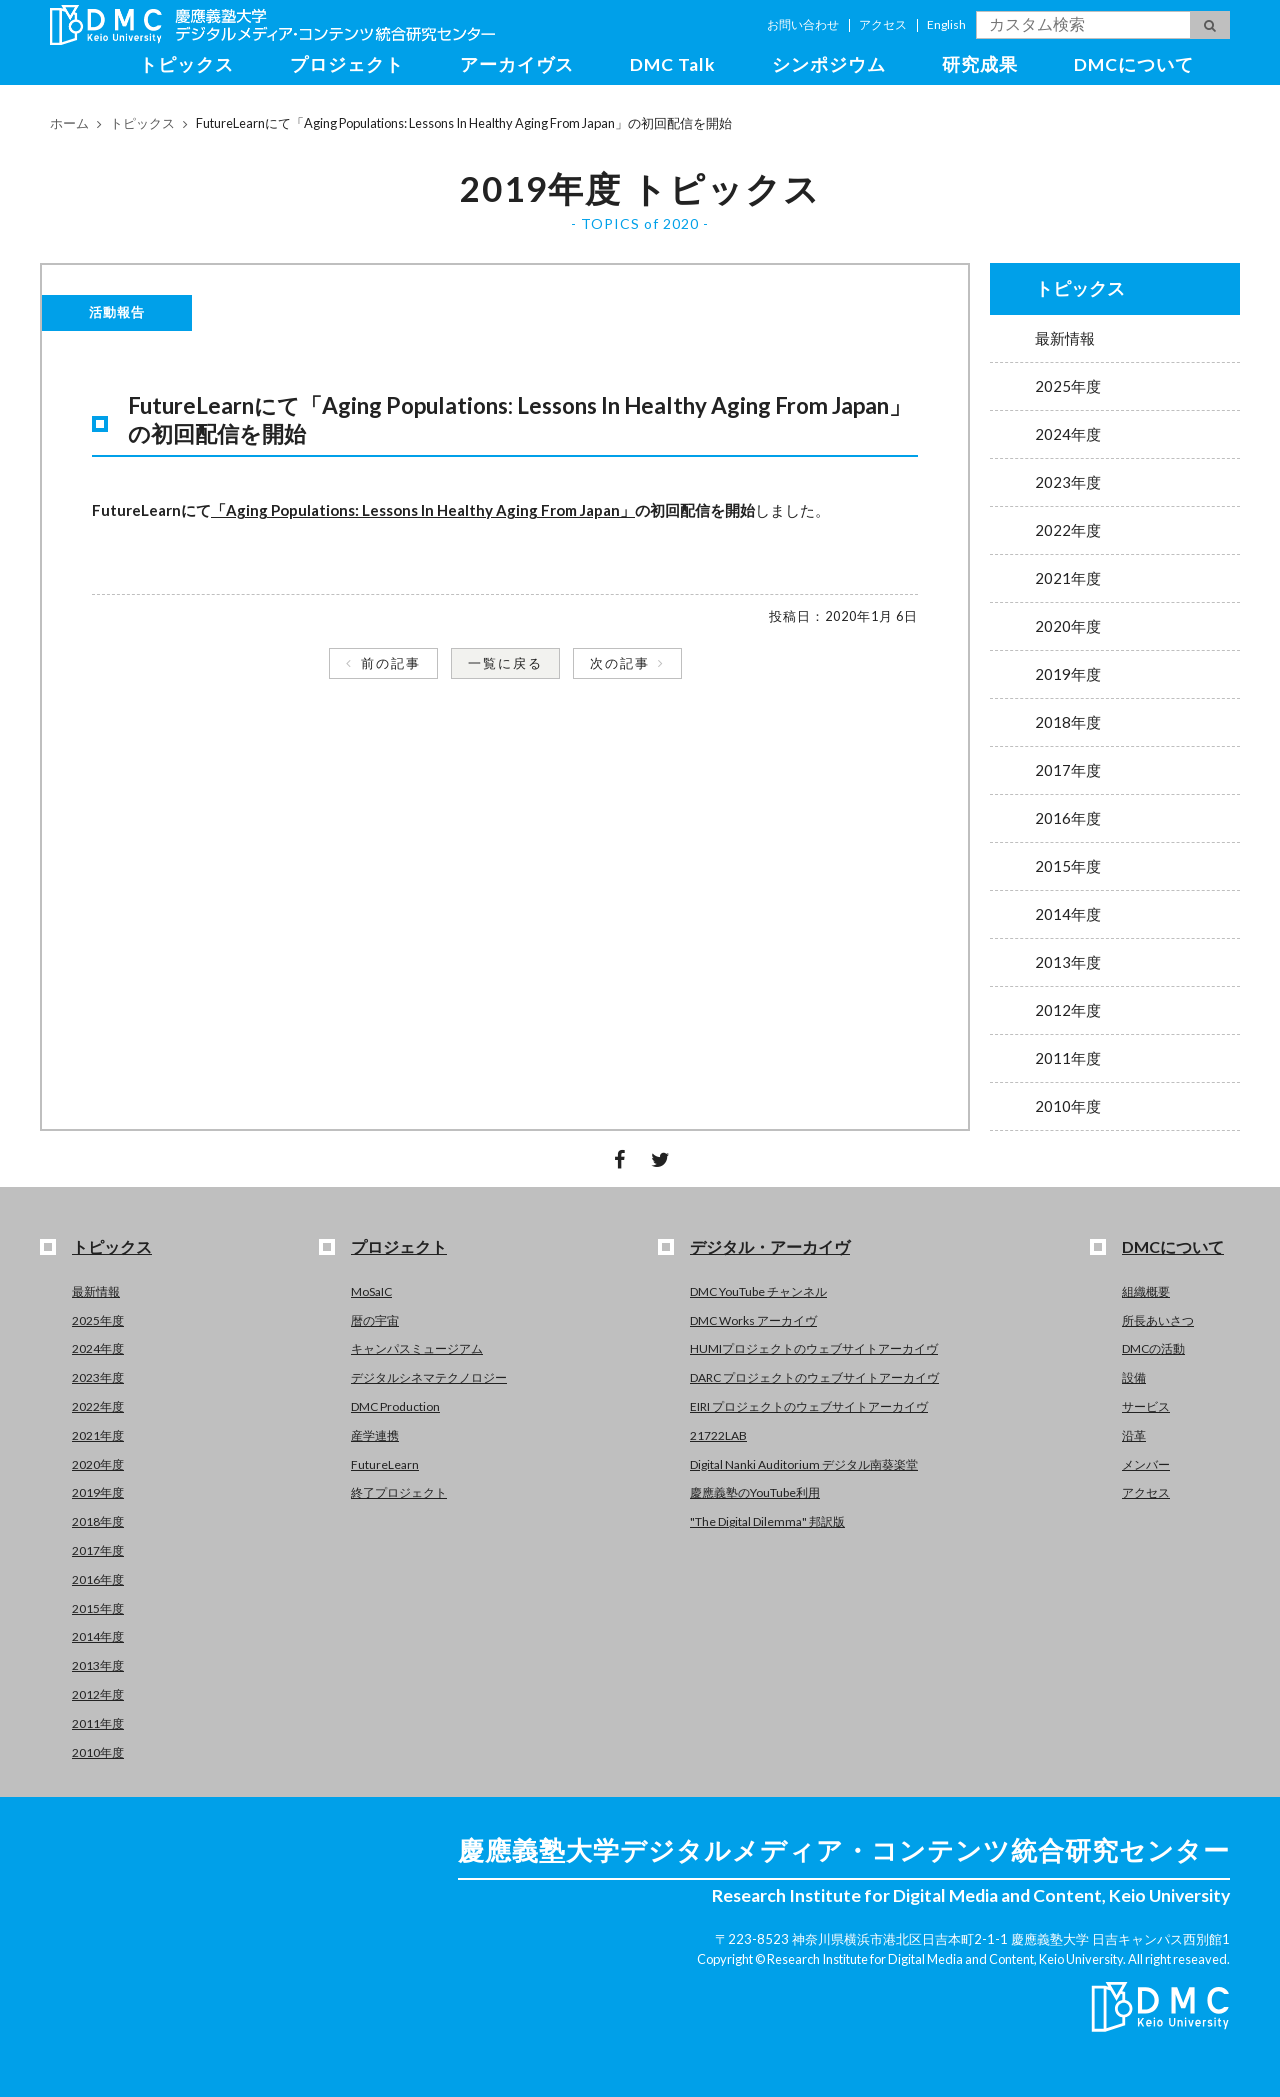 This screenshot has height=2097, width=1280. What do you see at coordinates (347, 64) in the screenshot?
I see `プロジェクト` at bounding box center [347, 64].